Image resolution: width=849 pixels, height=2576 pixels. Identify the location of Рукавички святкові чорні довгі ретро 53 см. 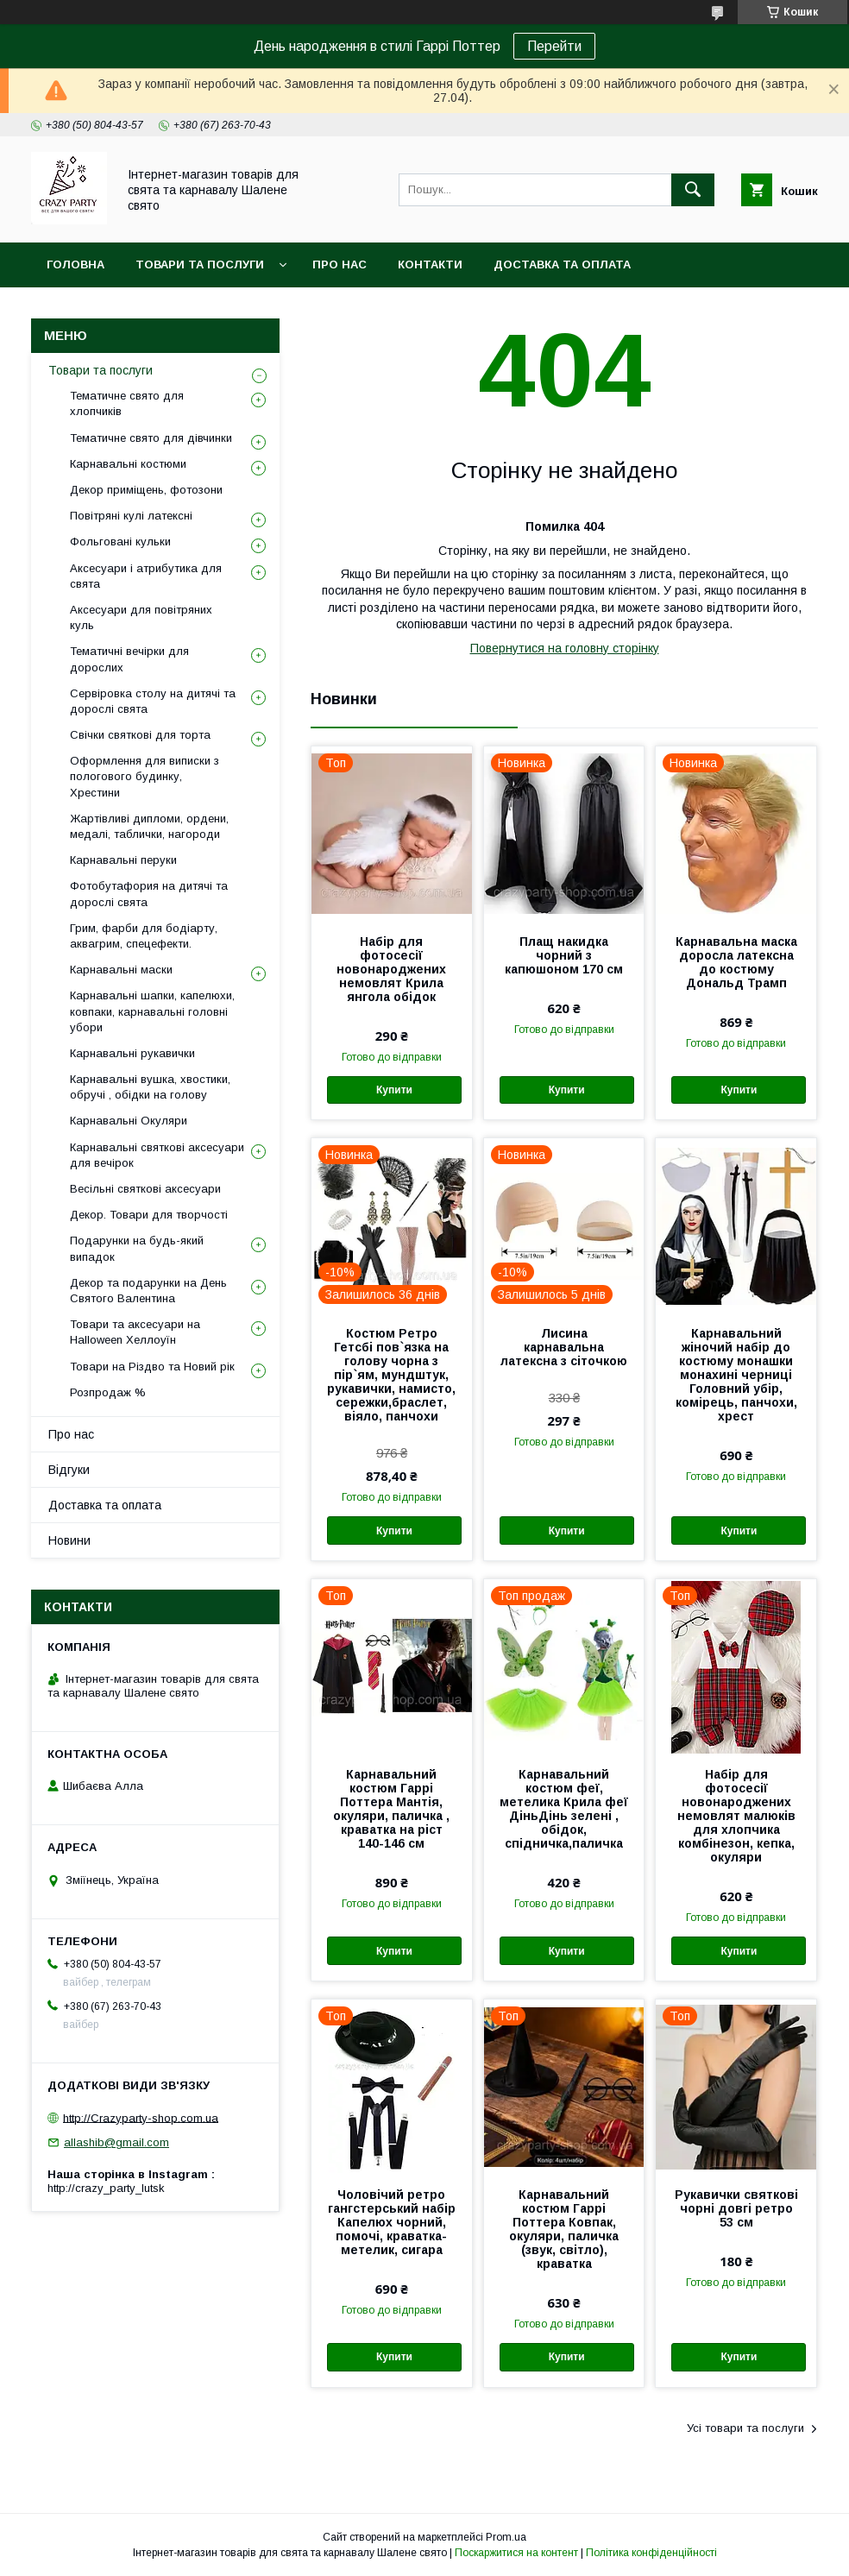
(736, 2208).